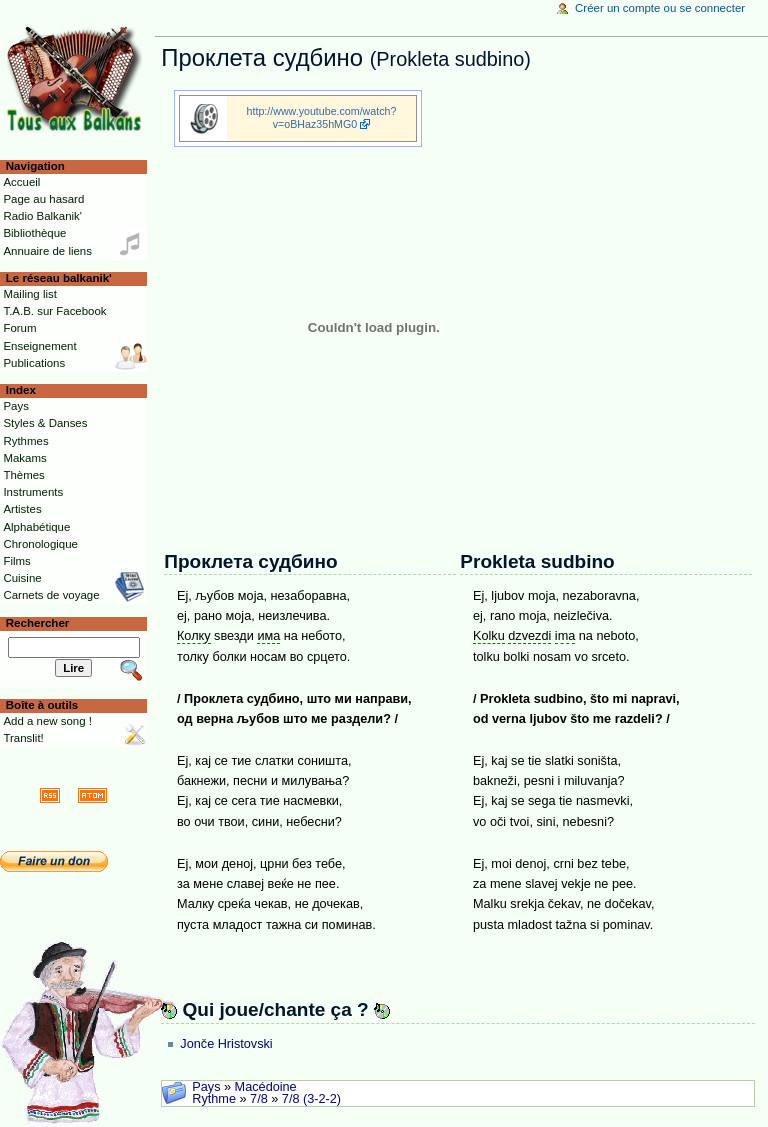 The width and height of the screenshot is (768, 1127). What do you see at coordinates (33, 492) in the screenshot?
I see `Instruments` at bounding box center [33, 492].